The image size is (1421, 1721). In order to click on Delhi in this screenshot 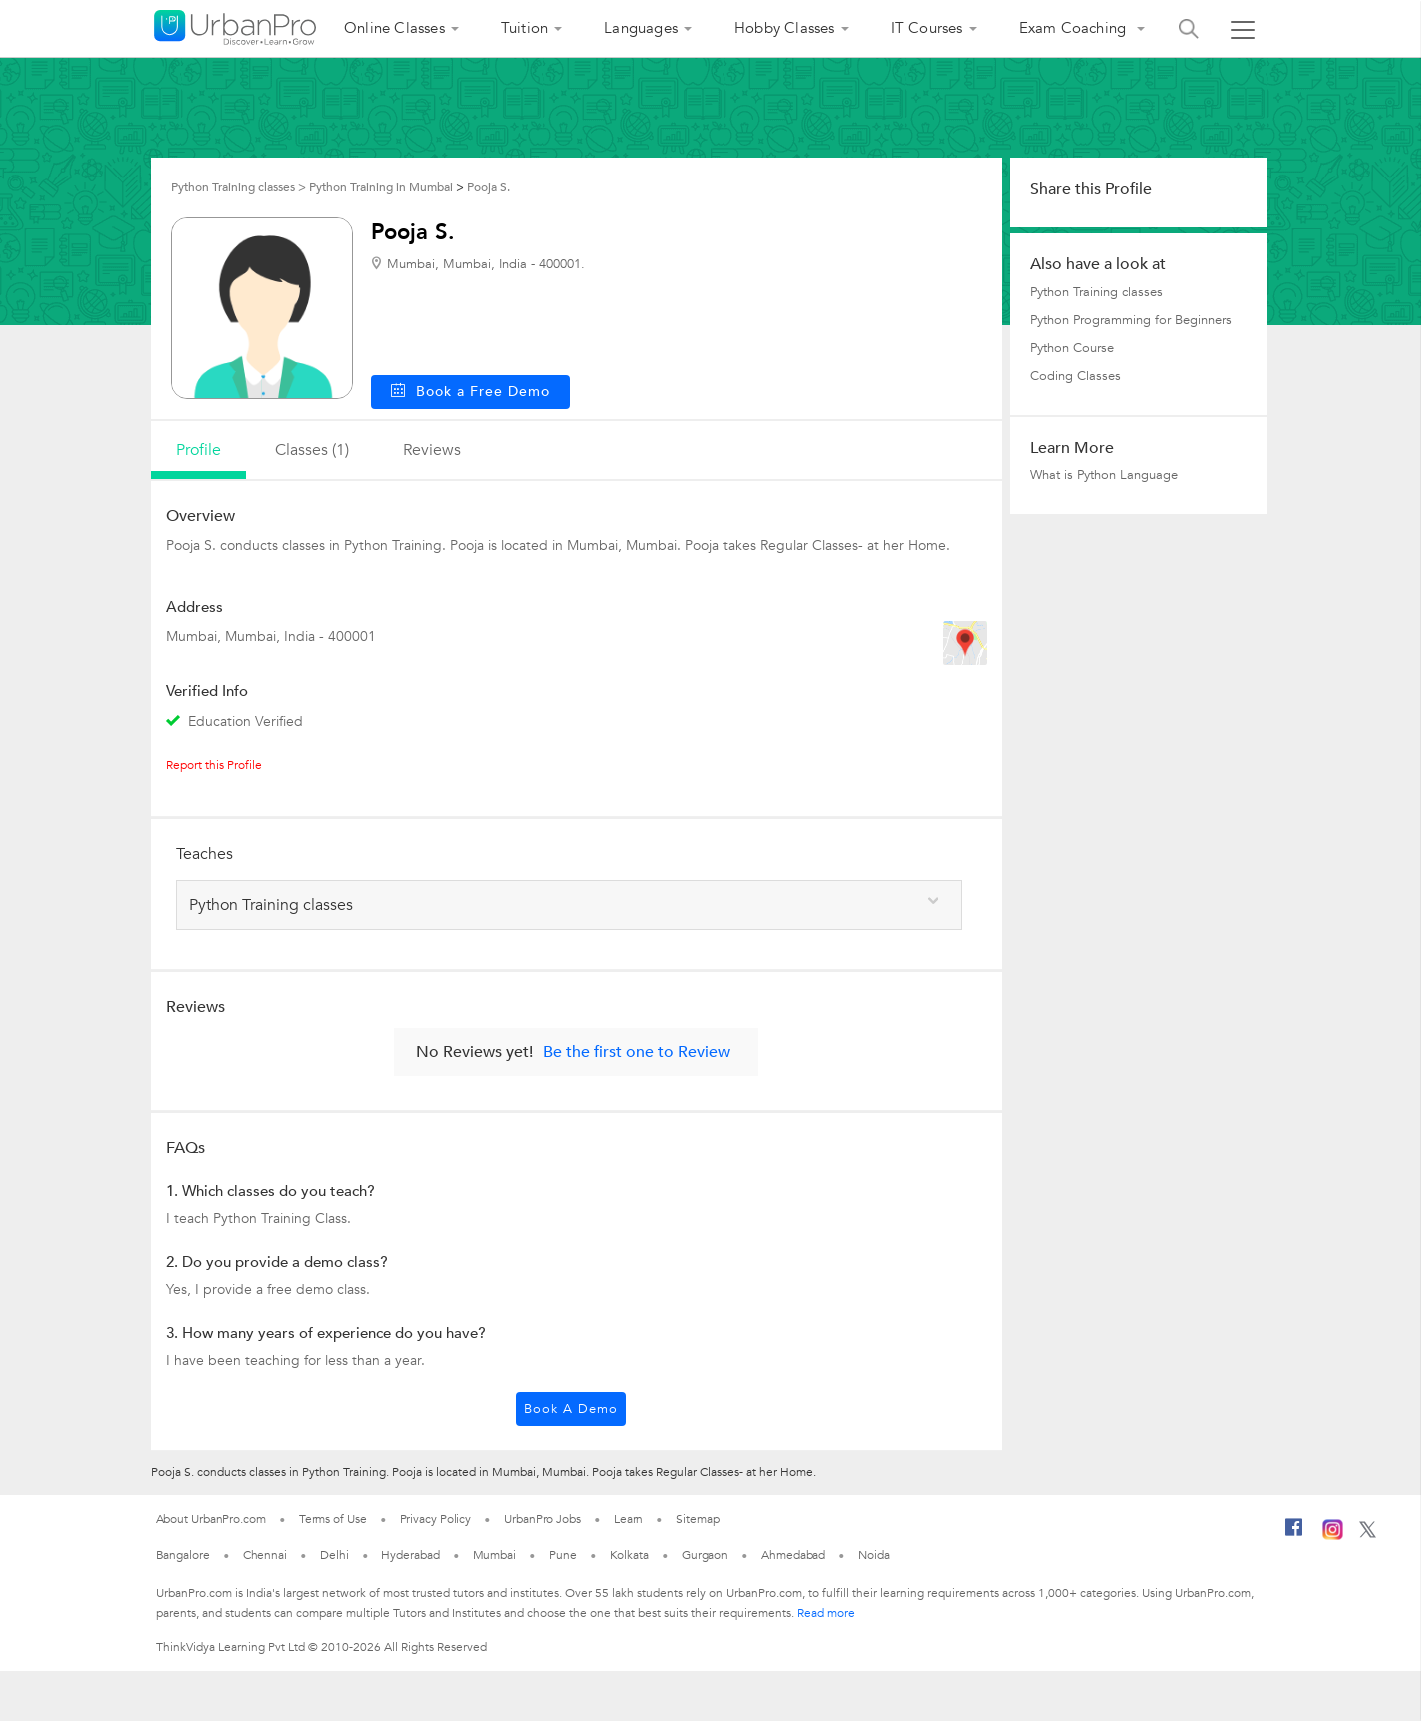, I will do `click(334, 1555)`.